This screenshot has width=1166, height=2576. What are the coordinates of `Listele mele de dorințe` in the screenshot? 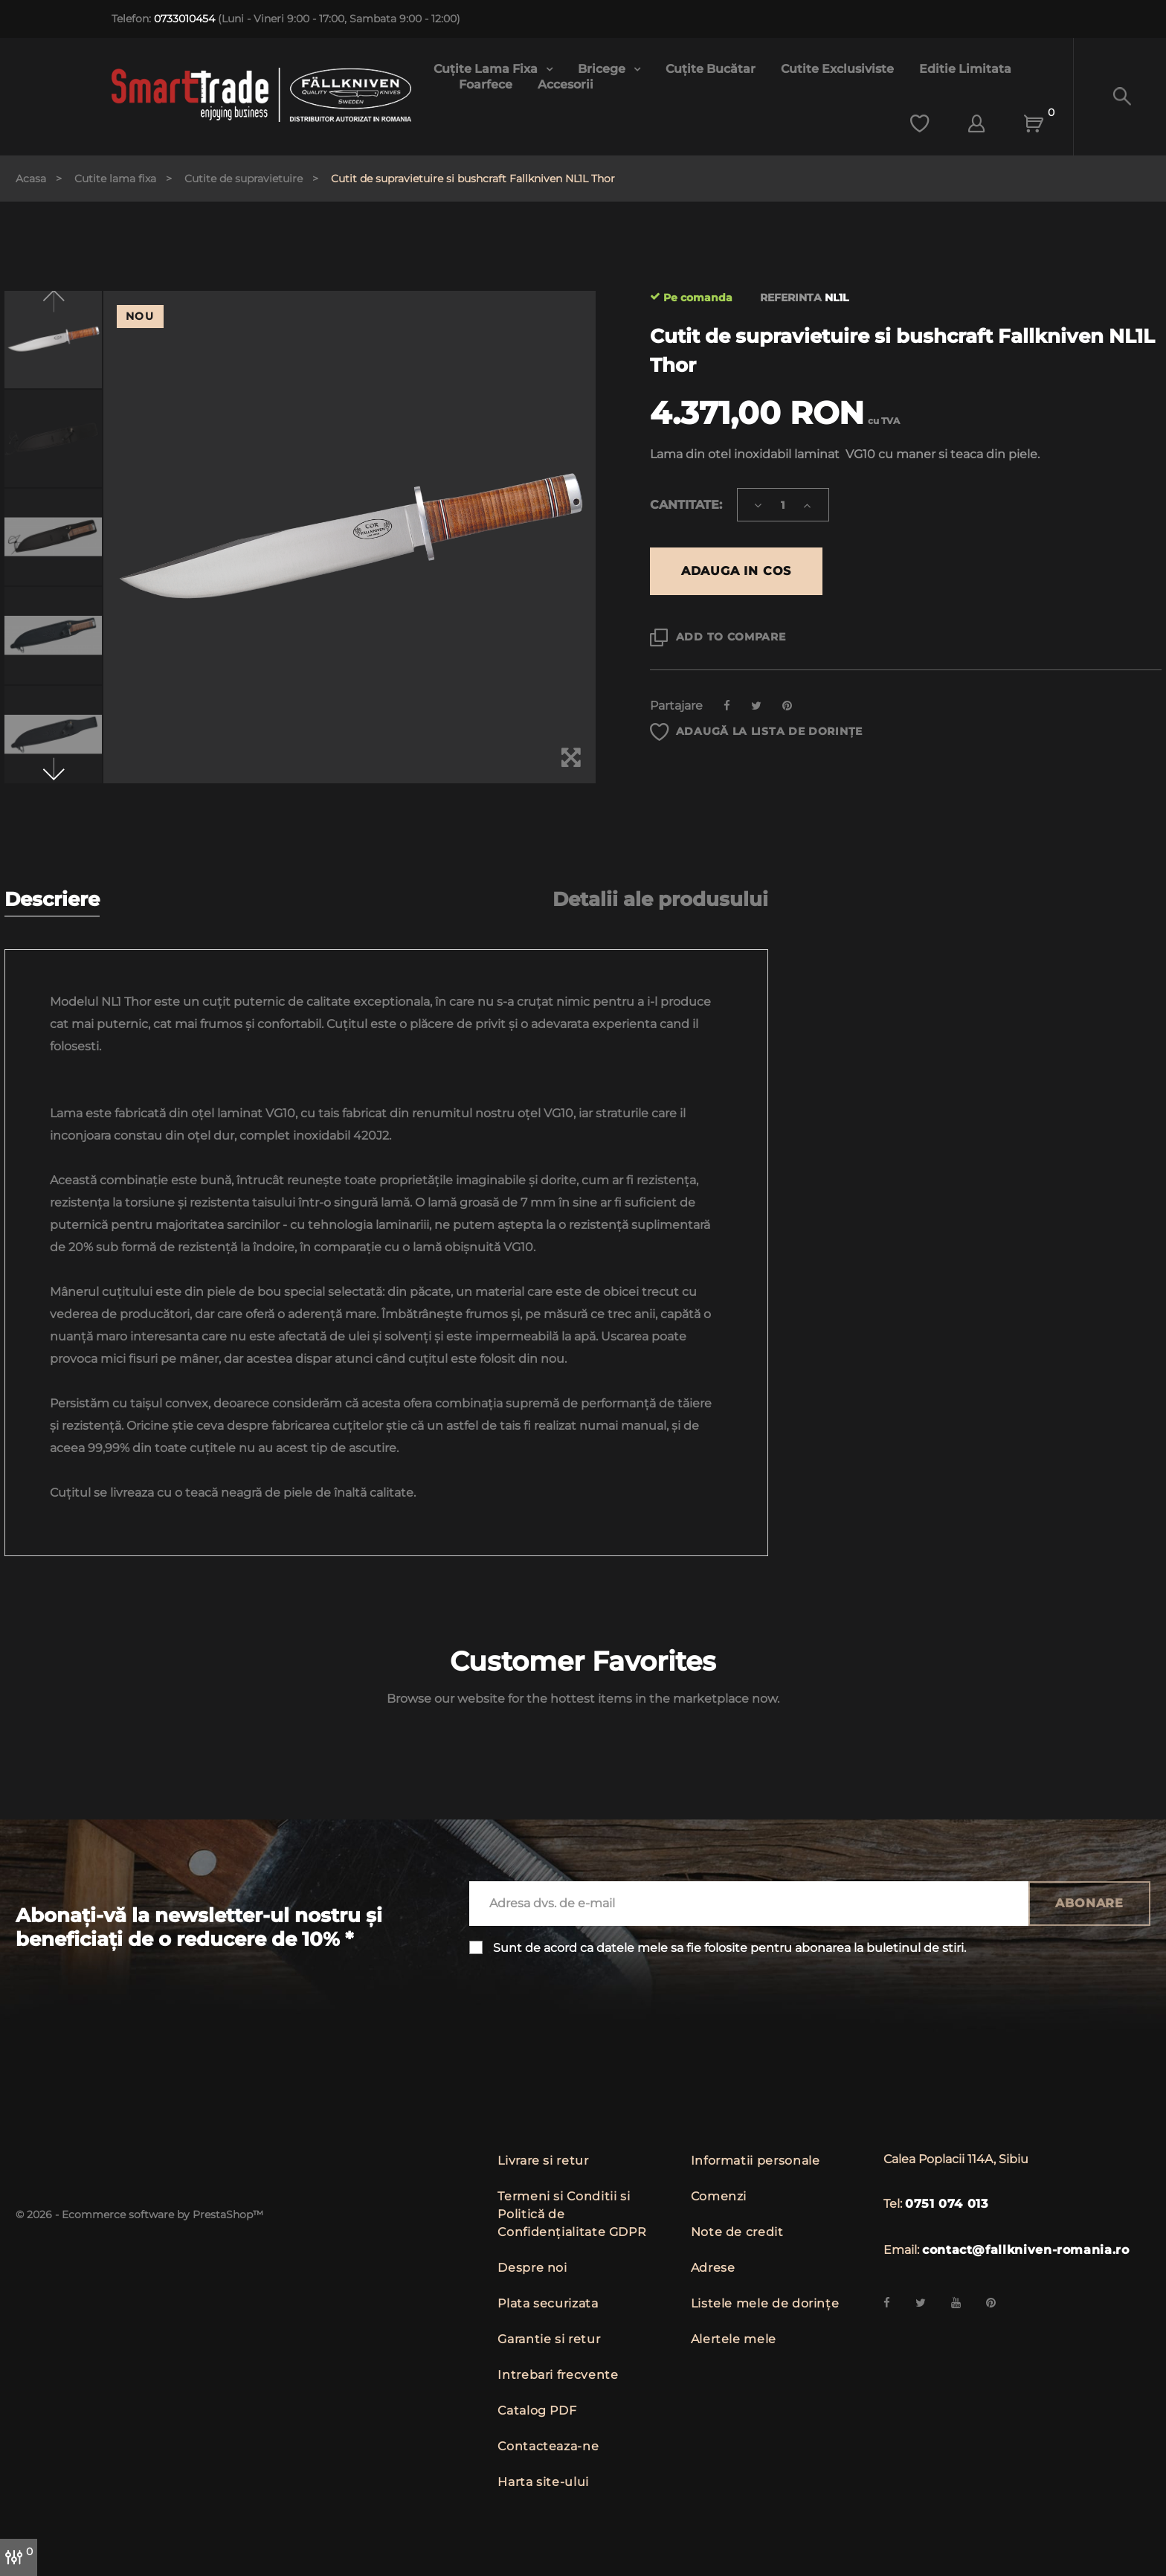 It's located at (765, 2303).